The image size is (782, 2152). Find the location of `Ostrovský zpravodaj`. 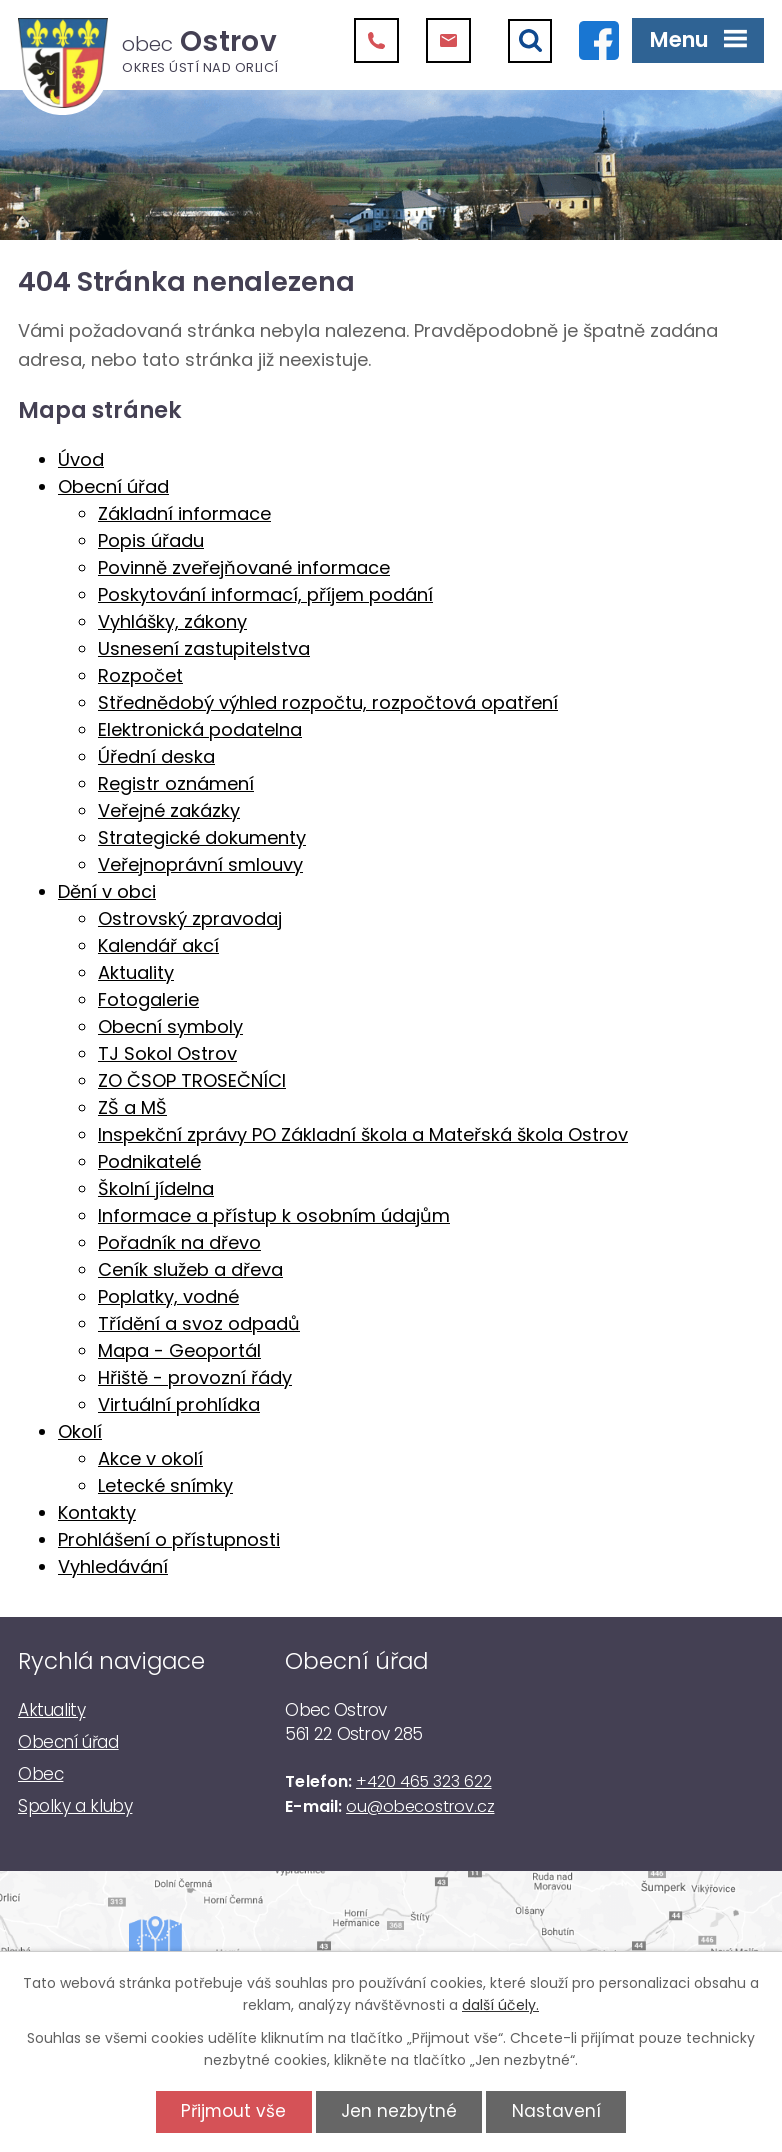

Ostrovský zpravodaj is located at coordinates (190, 918).